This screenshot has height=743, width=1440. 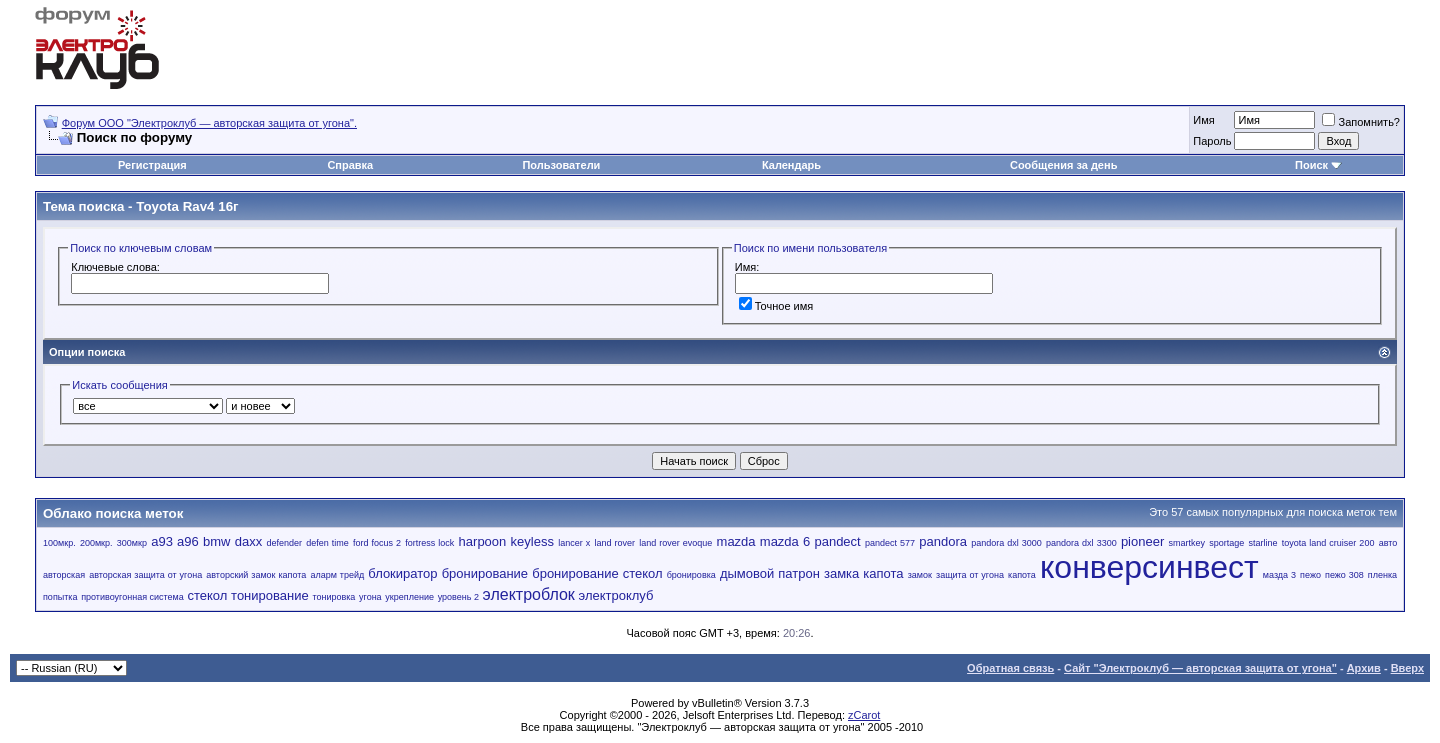 What do you see at coordinates (561, 165) in the screenshot?
I see `Пользователи` at bounding box center [561, 165].